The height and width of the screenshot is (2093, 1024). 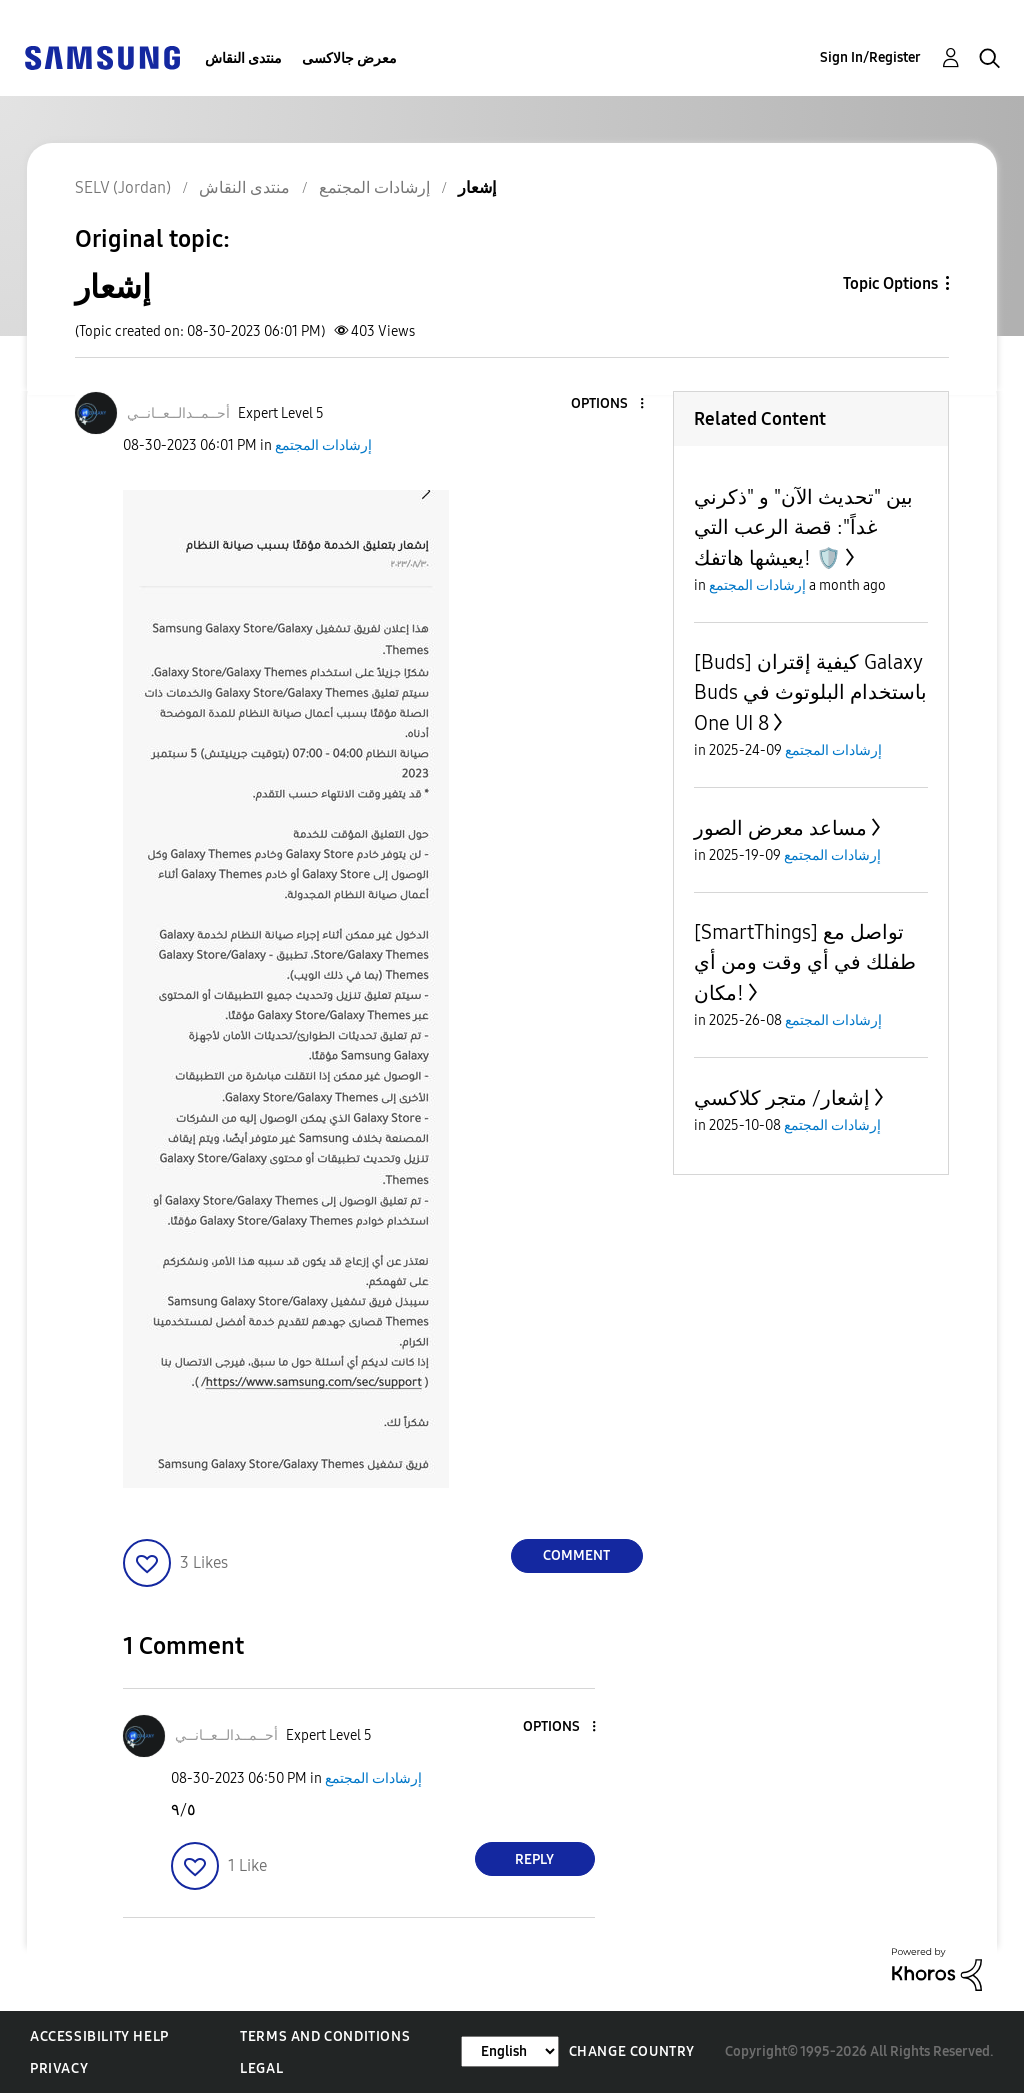 What do you see at coordinates (890, 283) in the screenshot?
I see `Topic Options [button]` at bounding box center [890, 283].